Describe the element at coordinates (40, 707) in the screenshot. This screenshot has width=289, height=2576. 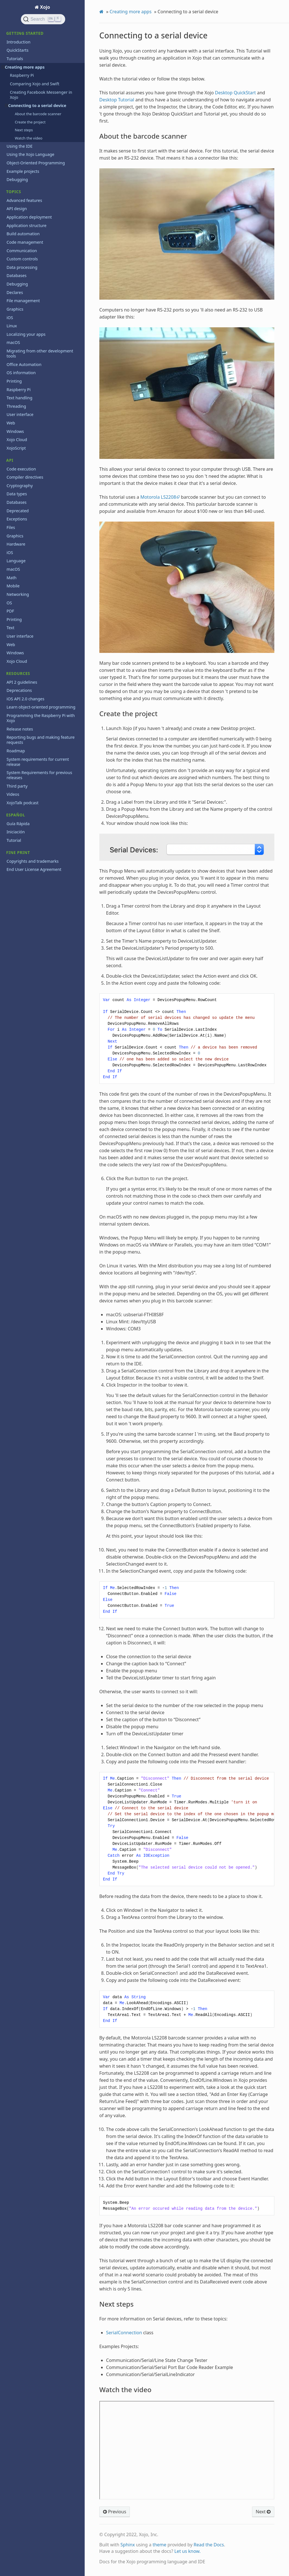
I see `Learn object-oriented programming` at that location.